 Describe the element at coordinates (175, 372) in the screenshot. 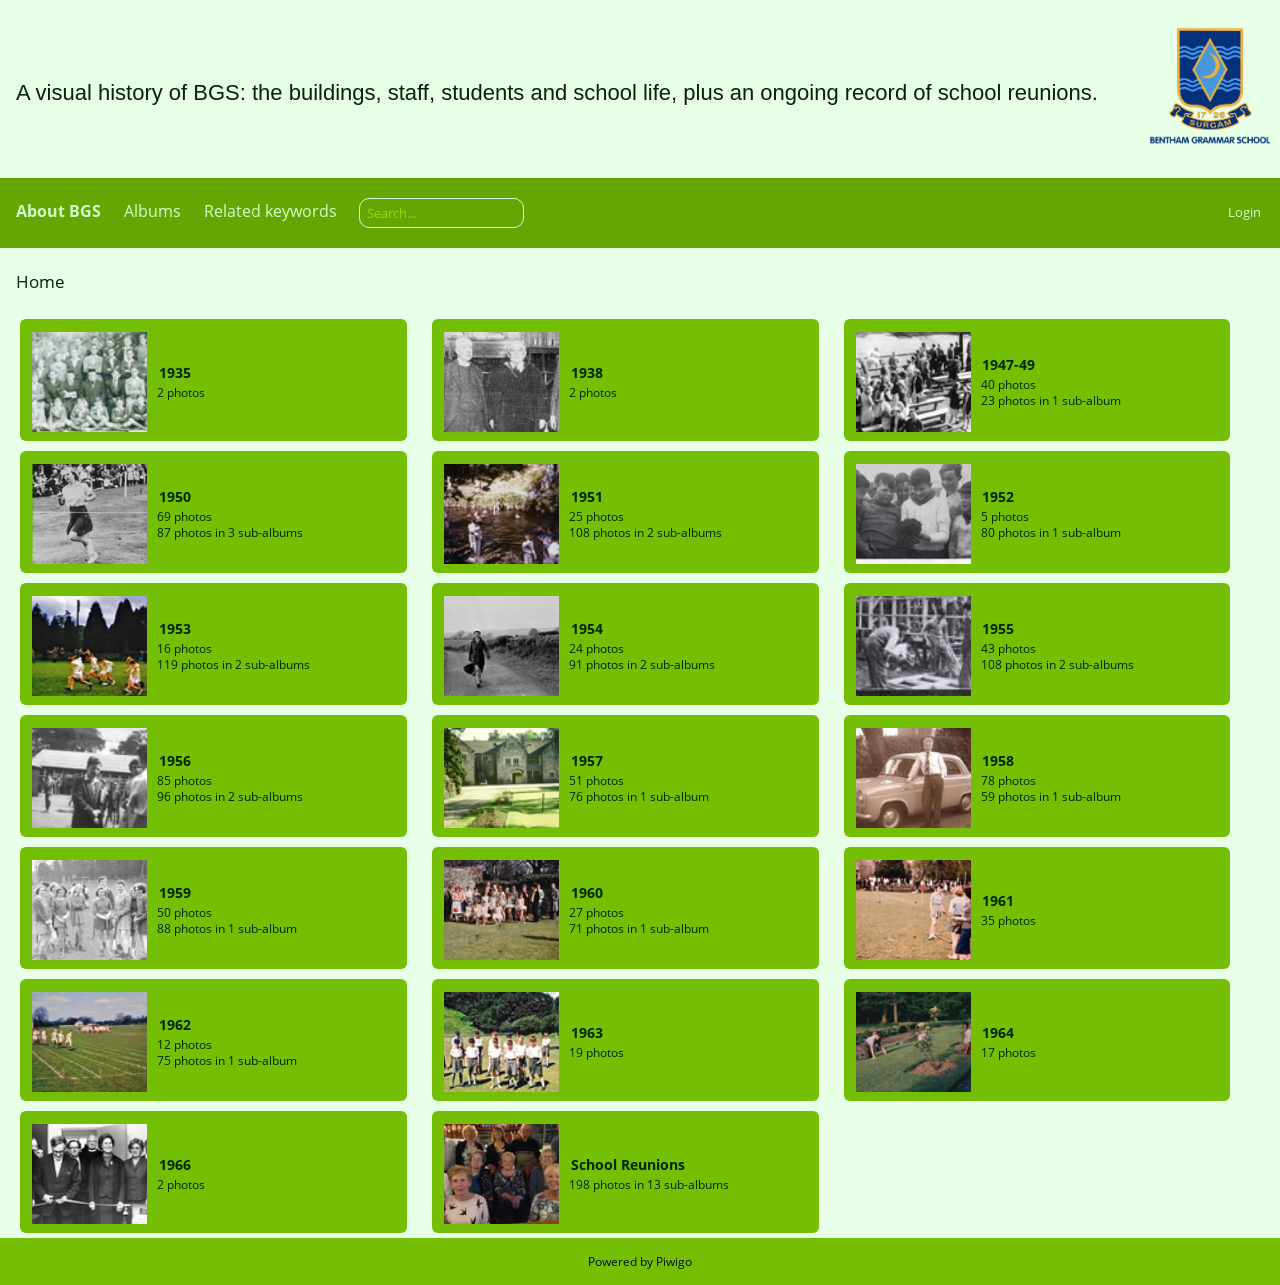

I see `1935` at that location.